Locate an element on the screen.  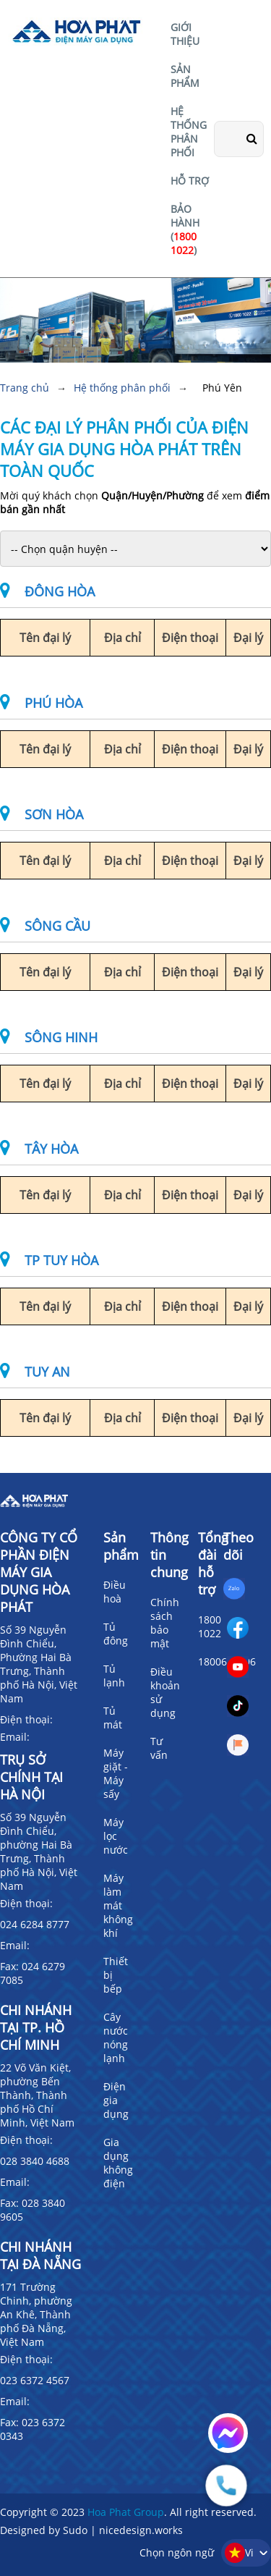
Tủ đông is located at coordinates (115, 1633).